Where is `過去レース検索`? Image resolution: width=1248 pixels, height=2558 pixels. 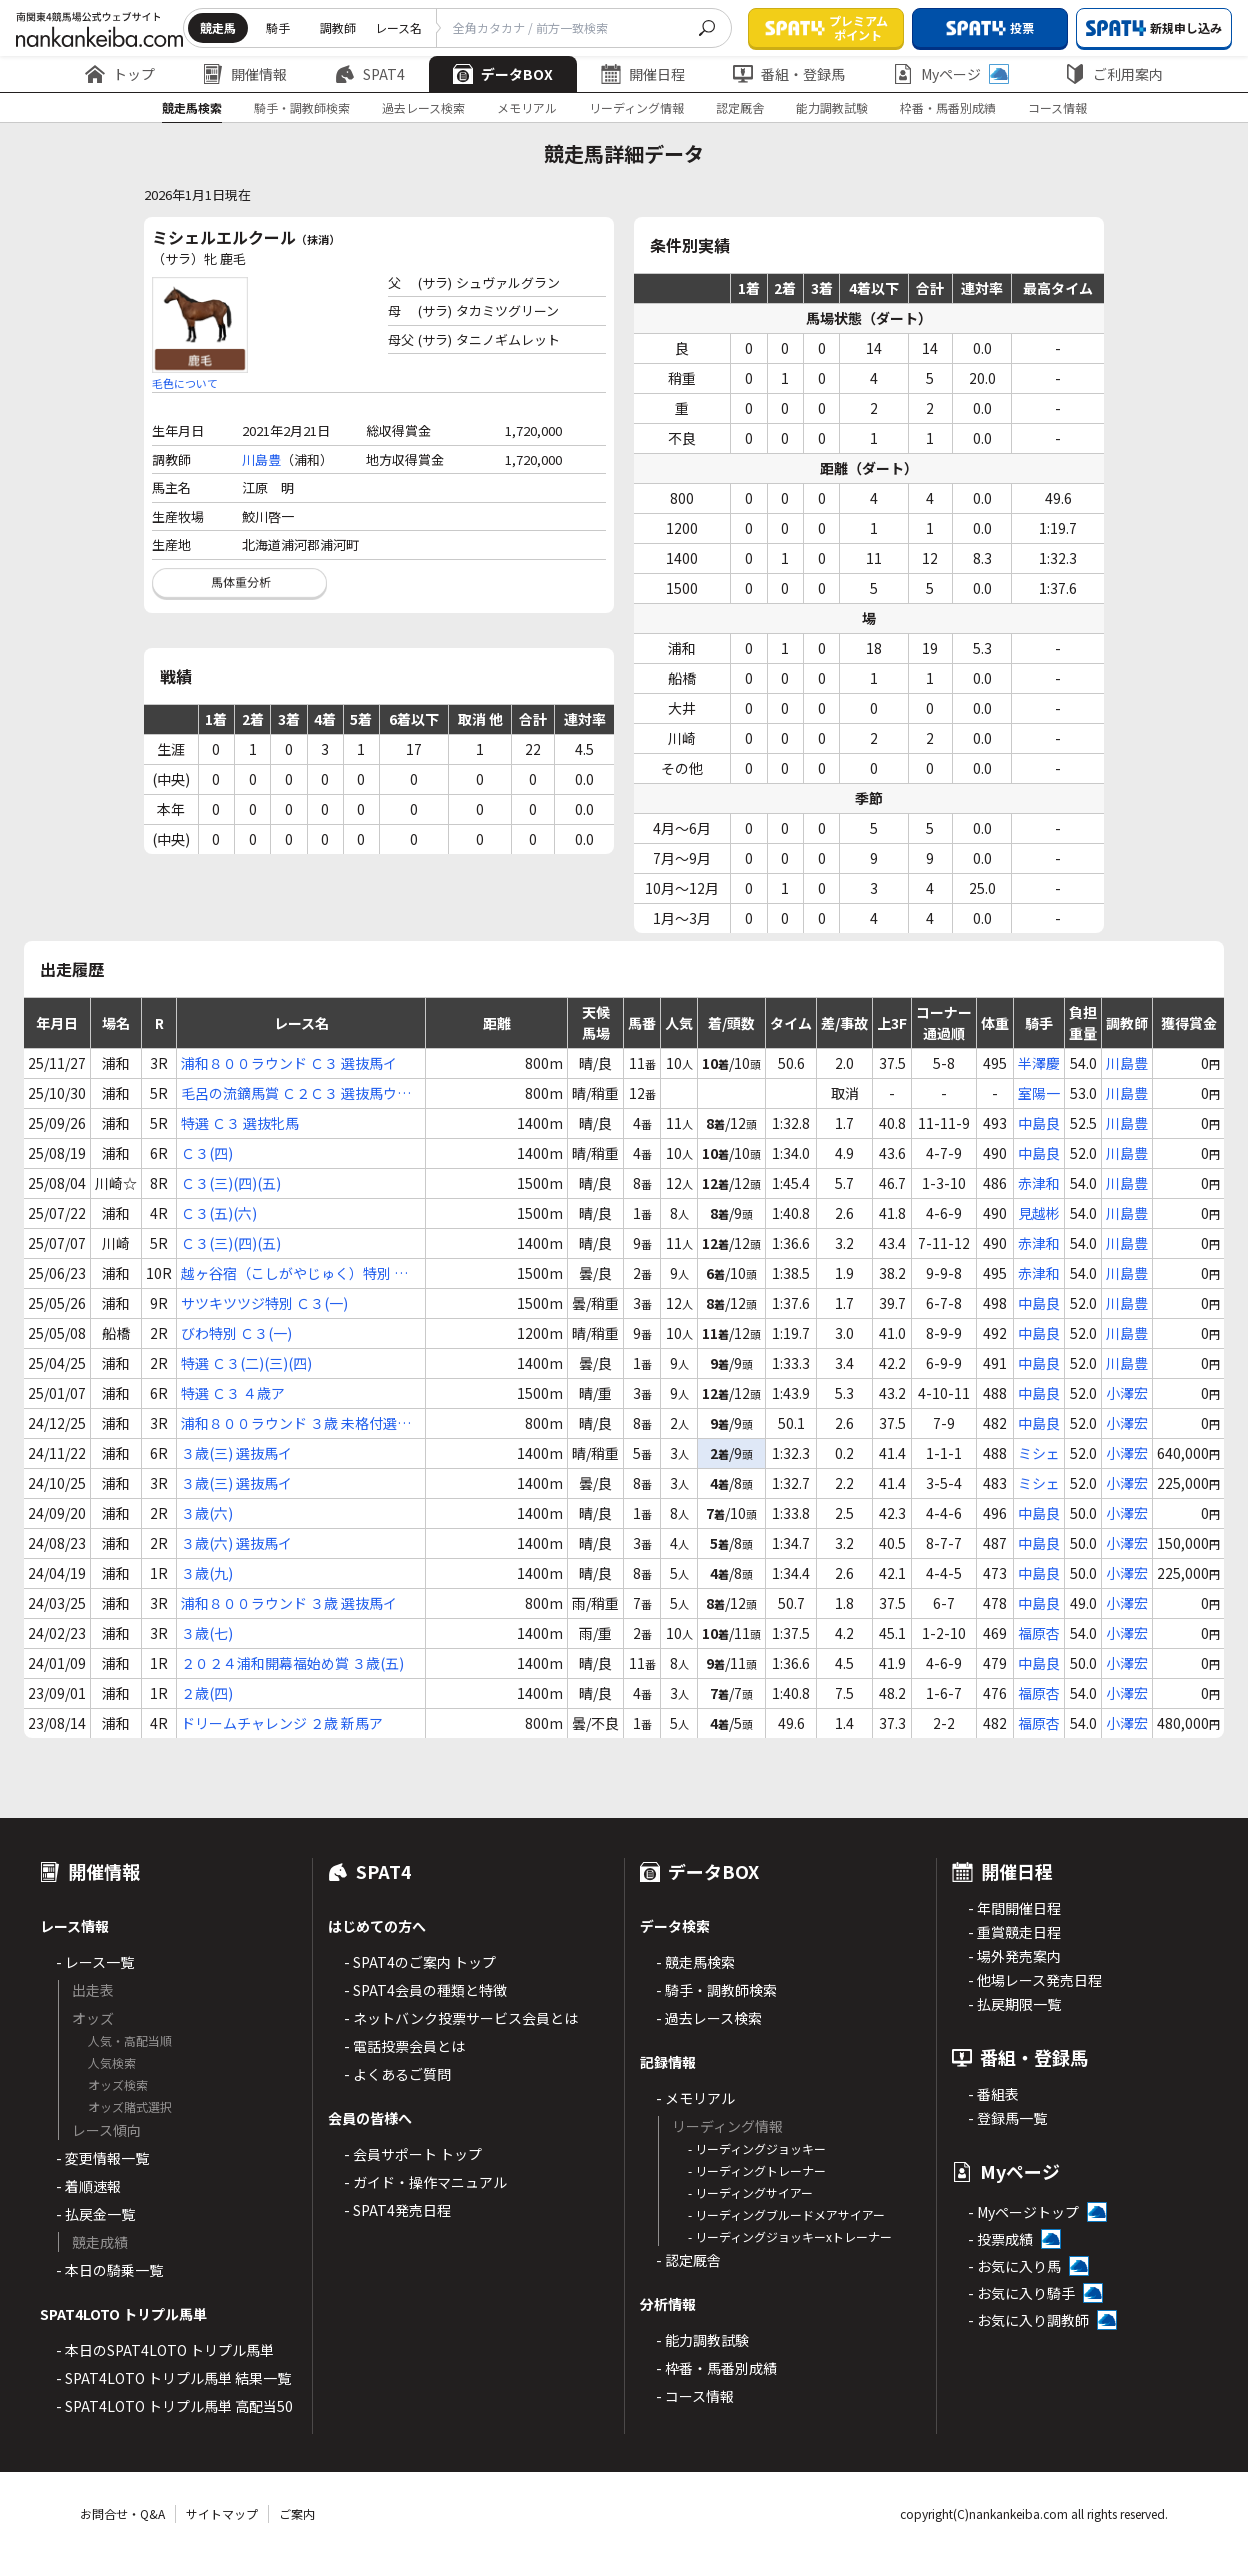 過去レース検索 is located at coordinates (423, 107).